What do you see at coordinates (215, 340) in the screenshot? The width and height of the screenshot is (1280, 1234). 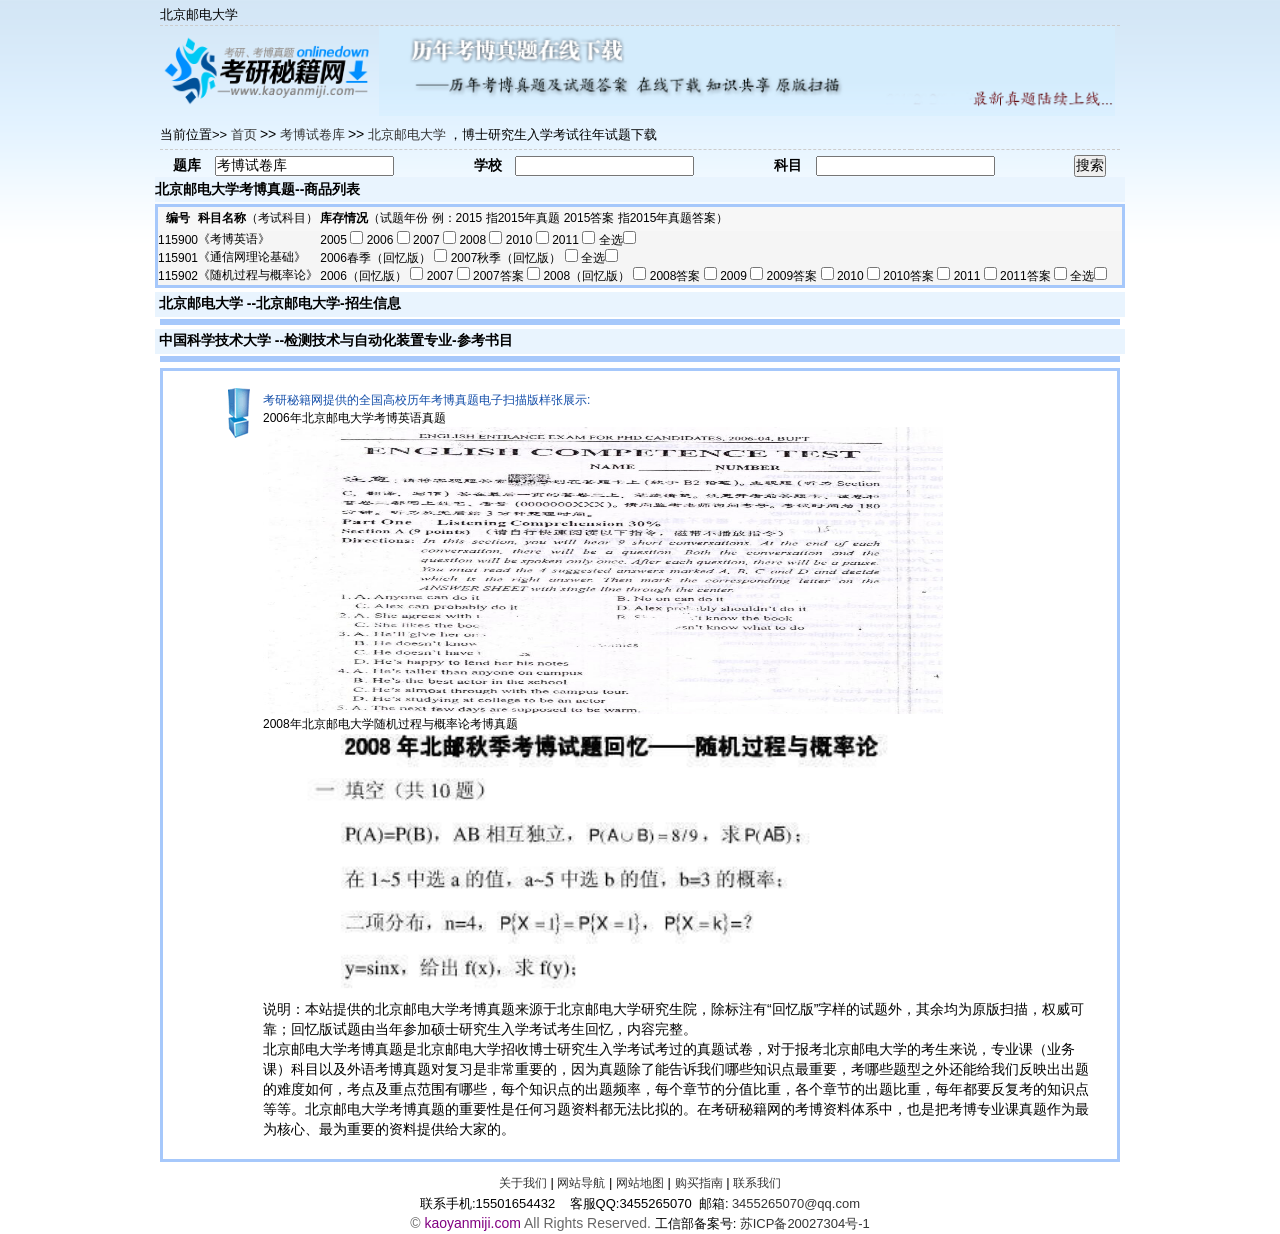 I see `中国科学技术大学` at bounding box center [215, 340].